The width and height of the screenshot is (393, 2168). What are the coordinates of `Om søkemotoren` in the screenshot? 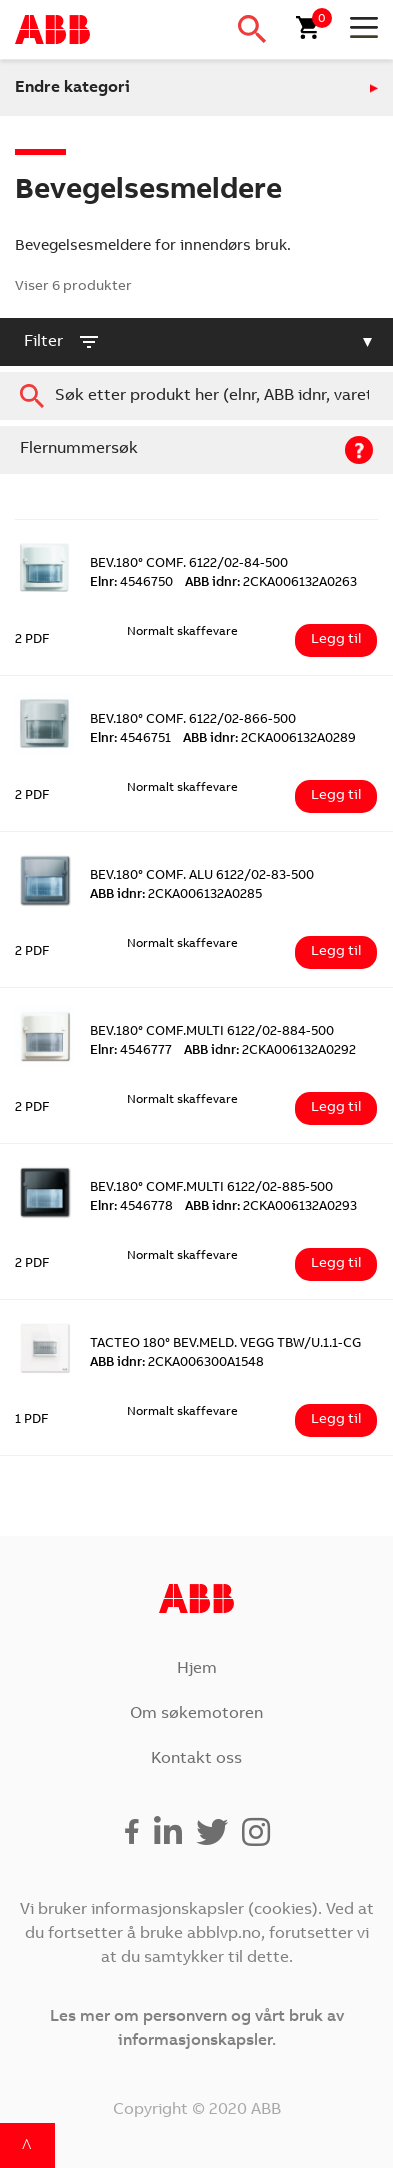 It's located at (196, 1714).